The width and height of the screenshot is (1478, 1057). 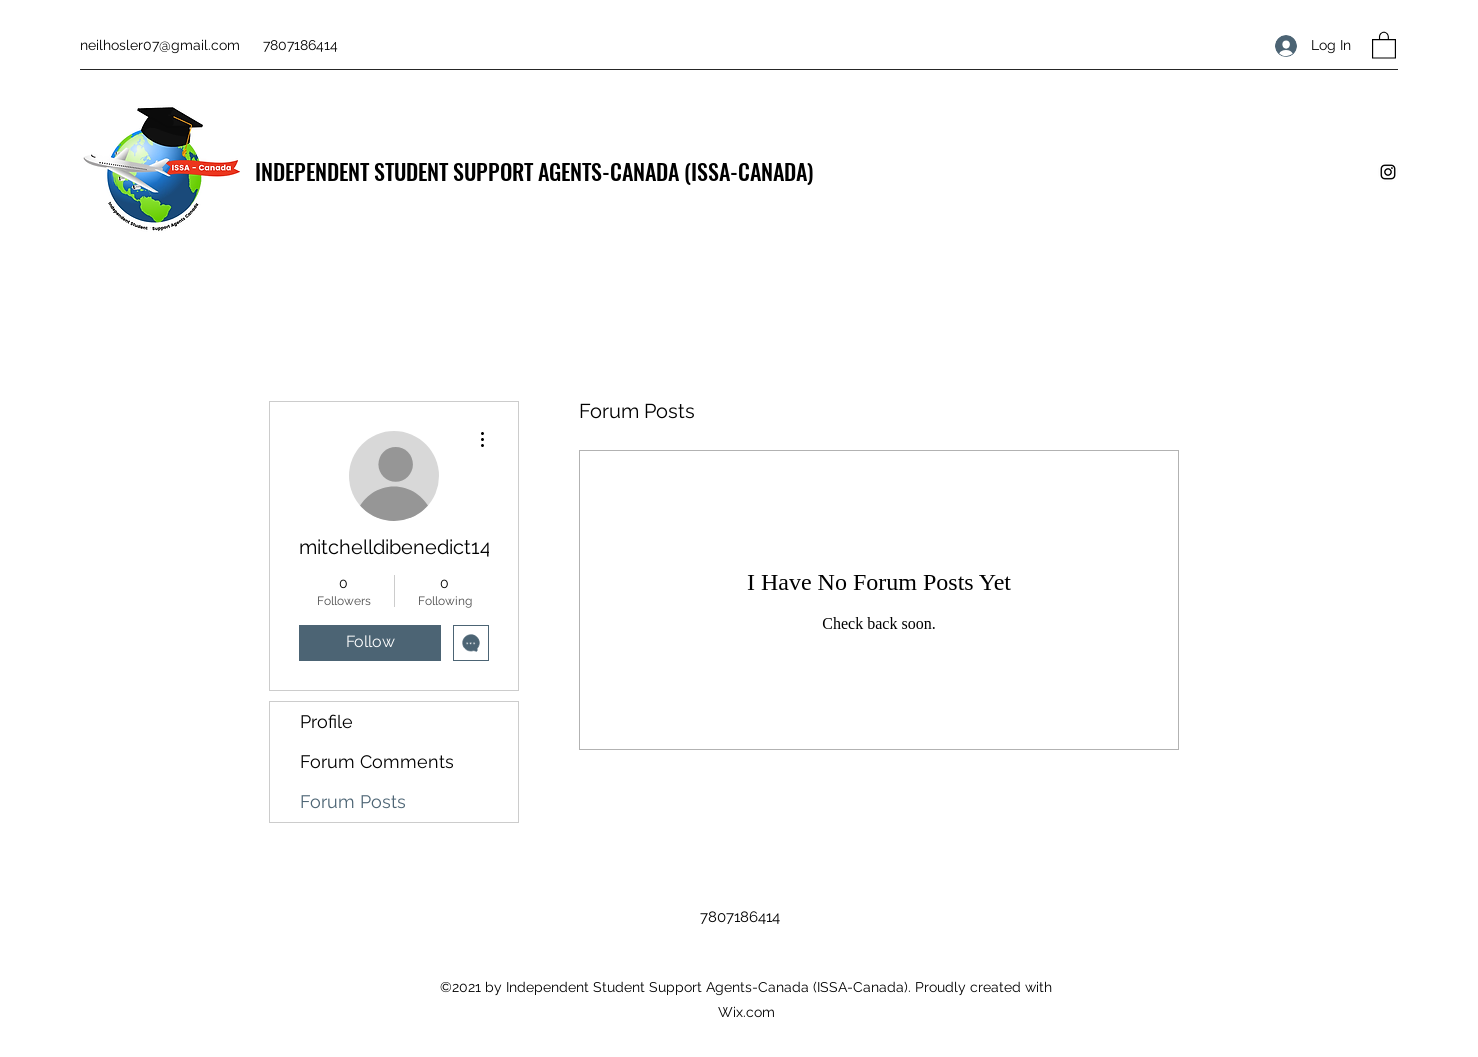 What do you see at coordinates (377, 761) in the screenshot?
I see `Forum Comments` at bounding box center [377, 761].